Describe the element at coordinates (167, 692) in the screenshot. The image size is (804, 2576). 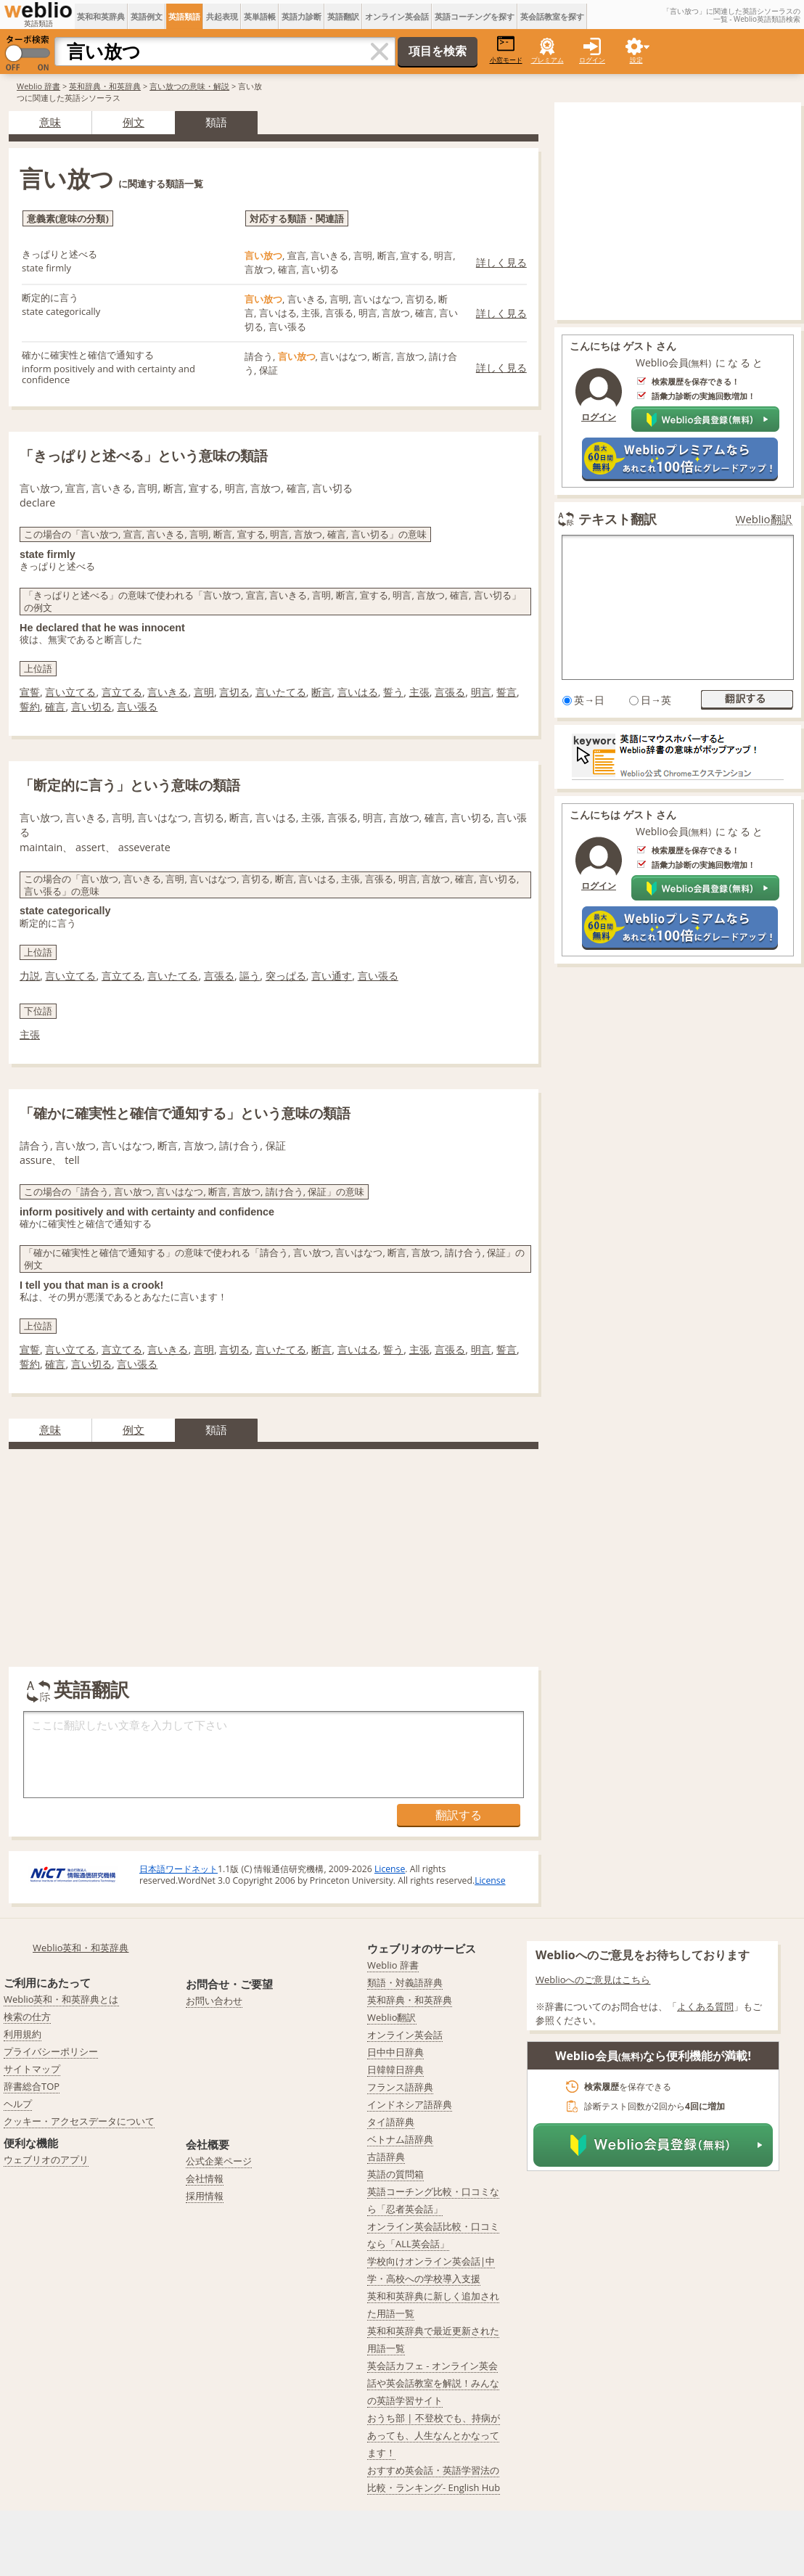
I see `言いきる` at that location.